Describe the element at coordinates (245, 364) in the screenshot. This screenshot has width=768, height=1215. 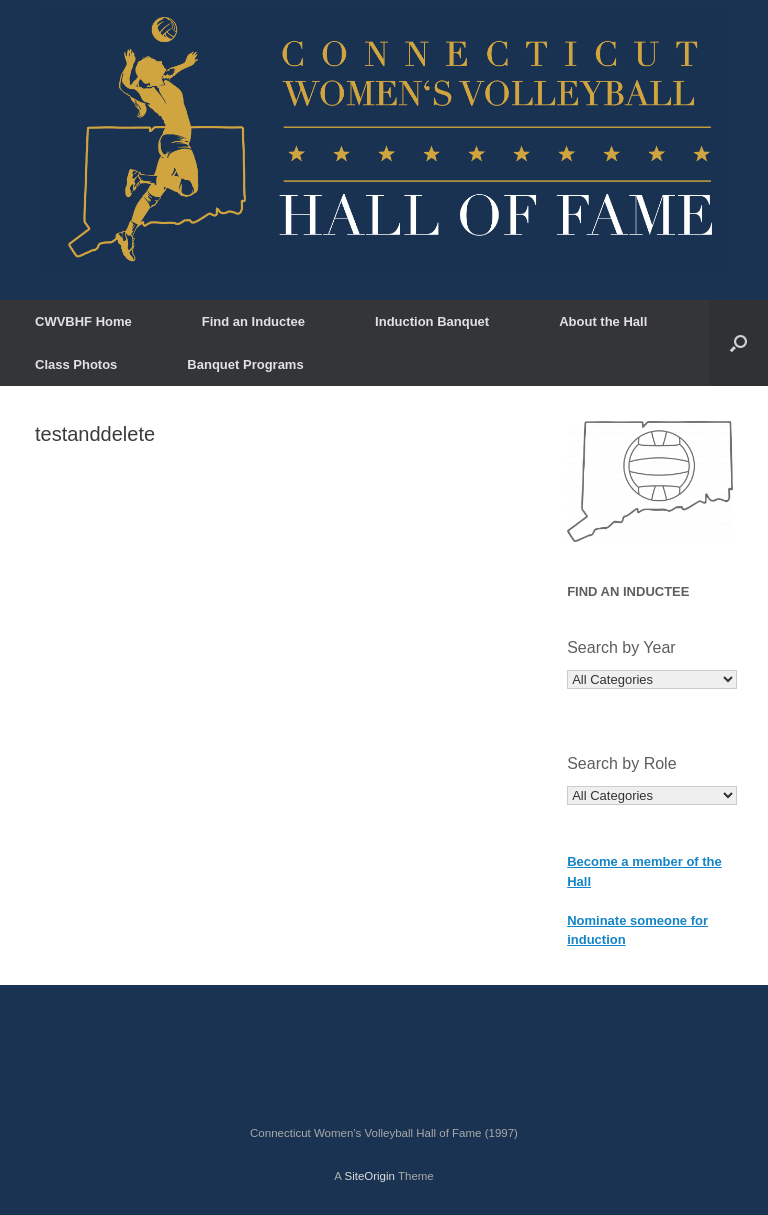
I see `Banquet Programs` at that location.